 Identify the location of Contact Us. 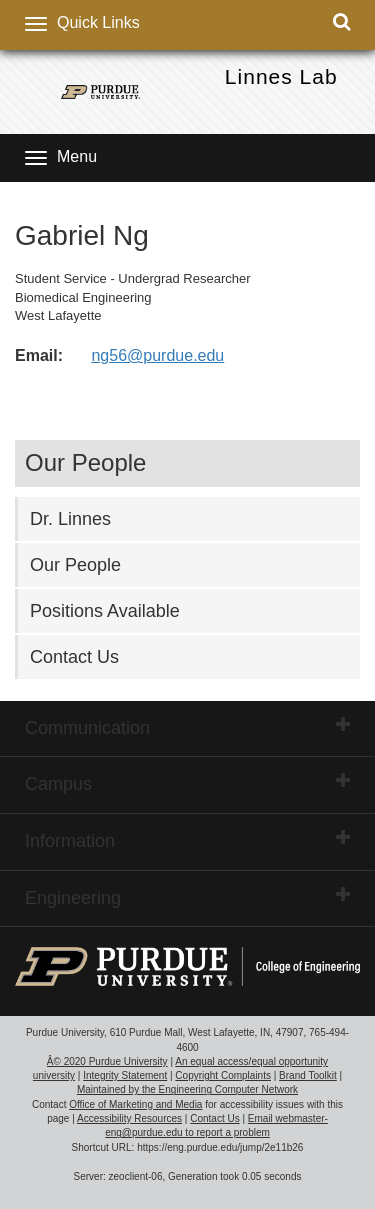
(74, 657).